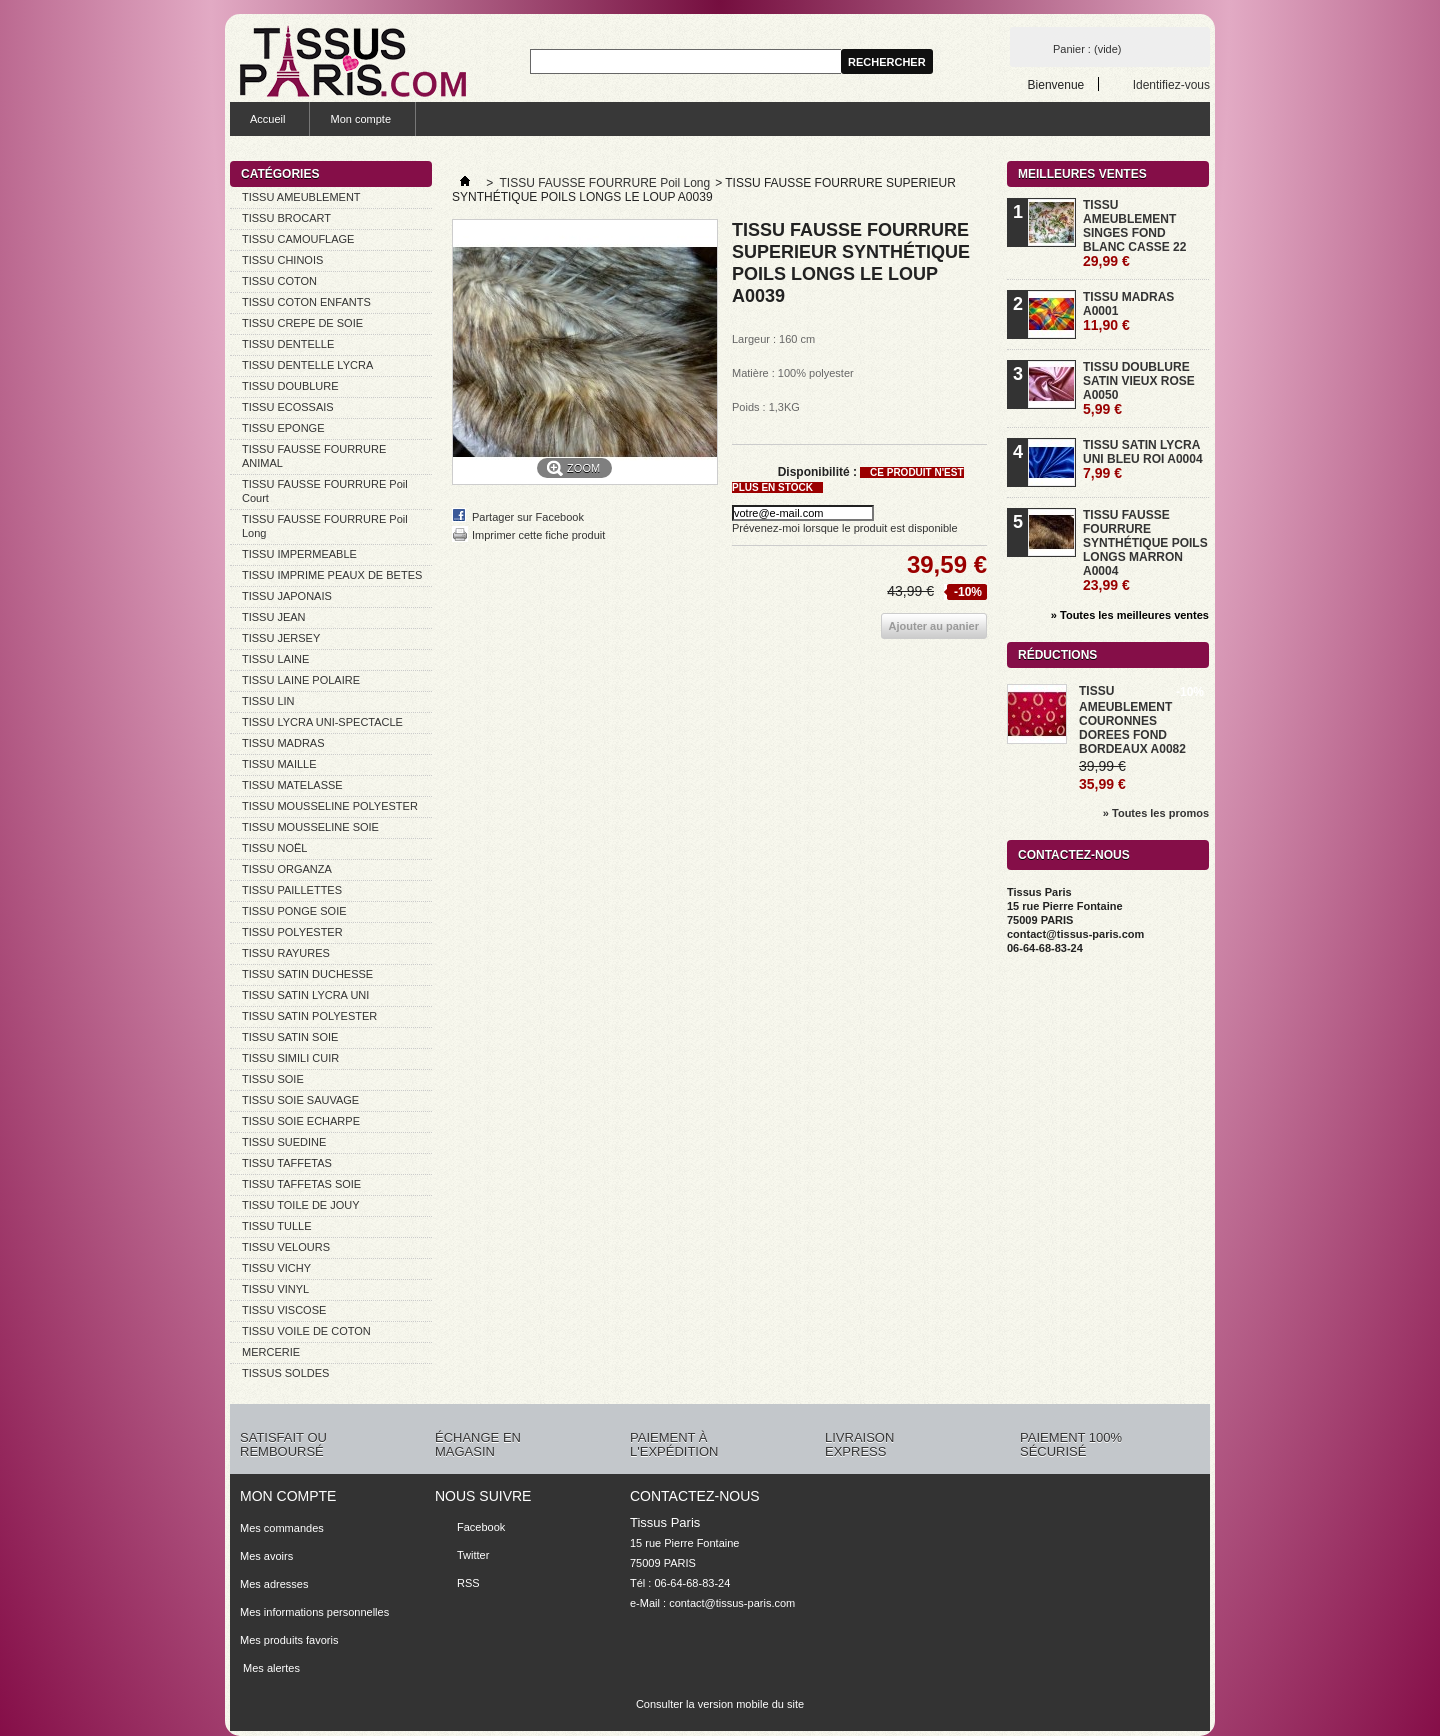 The image size is (1440, 1736). What do you see at coordinates (301, 680) in the screenshot?
I see `TISSU LAINE POLAIRE` at bounding box center [301, 680].